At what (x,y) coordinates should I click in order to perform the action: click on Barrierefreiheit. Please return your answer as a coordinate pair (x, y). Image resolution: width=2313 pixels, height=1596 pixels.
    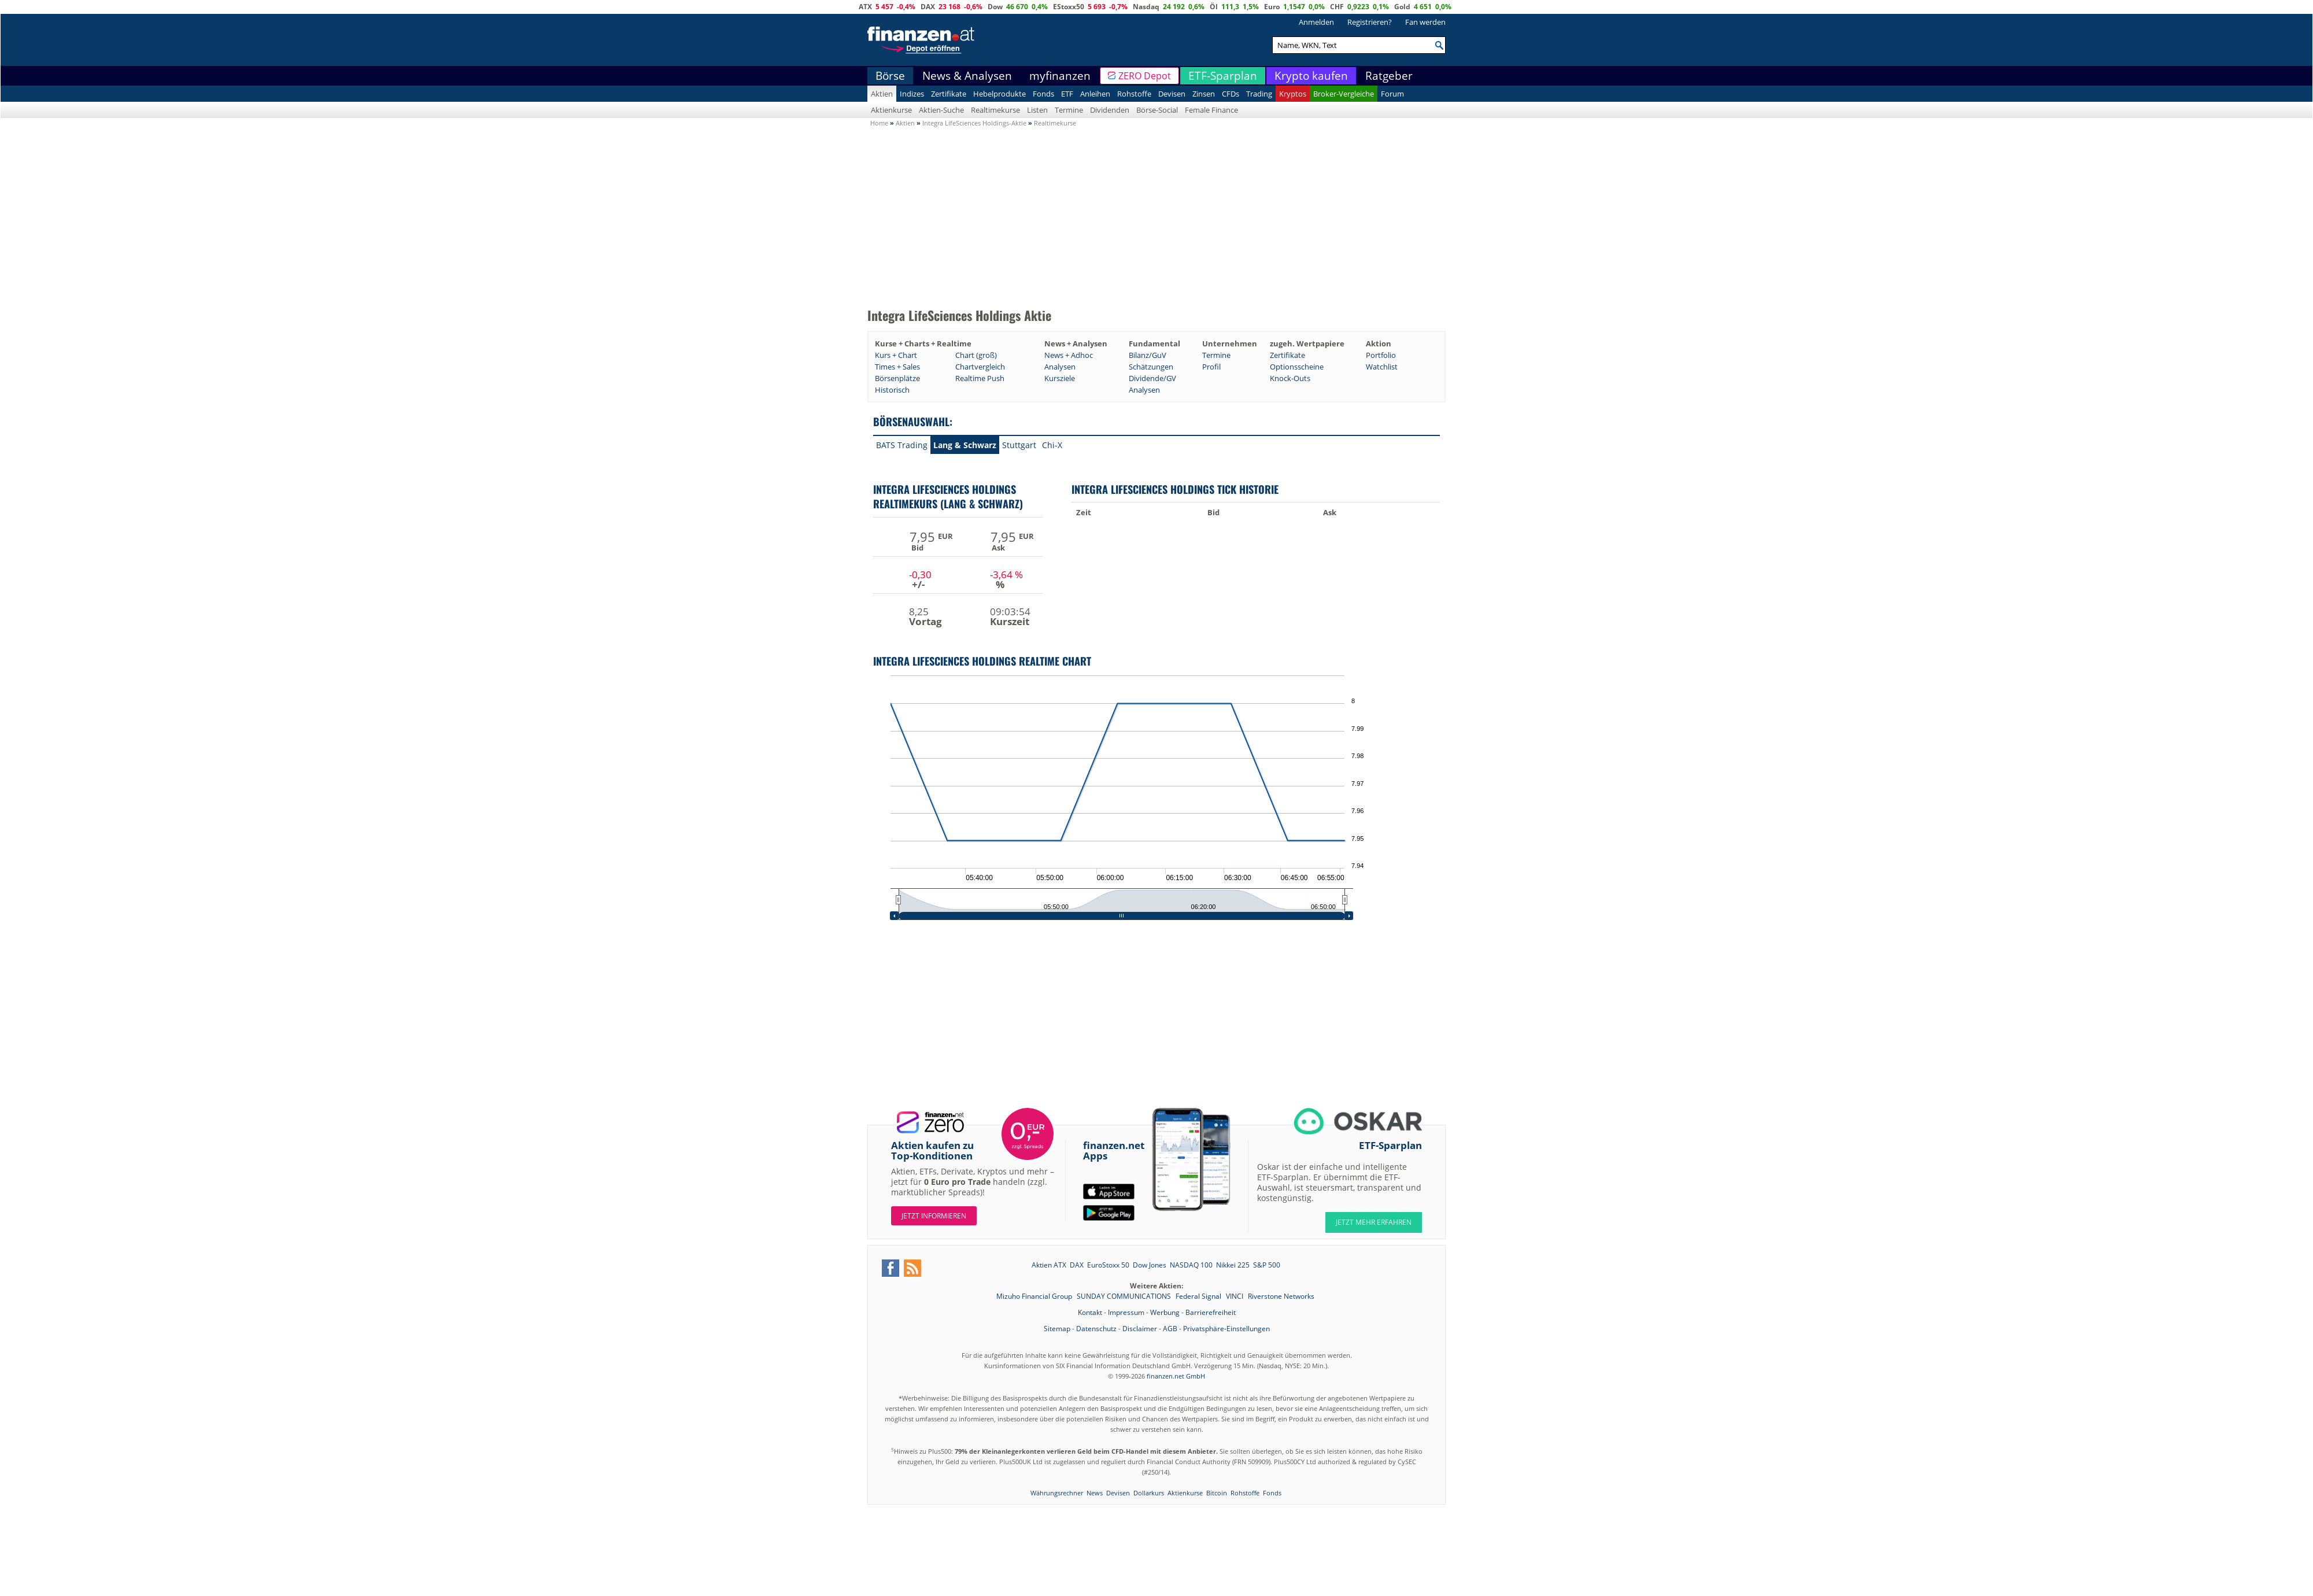
    Looking at the image, I should click on (1210, 1312).